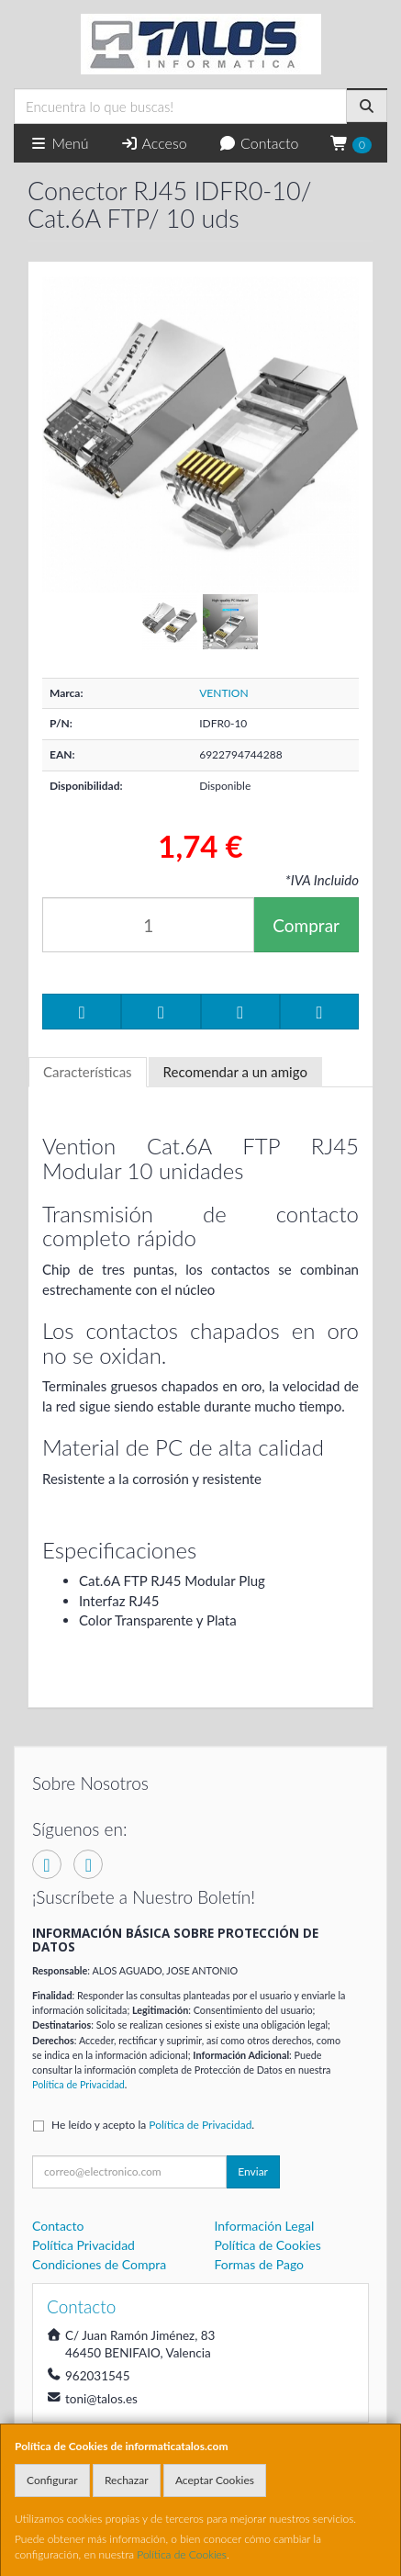 Image resolution: width=401 pixels, height=2576 pixels. What do you see at coordinates (153, 143) in the screenshot?
I see `Acceso` at bounding box center [153, 143].